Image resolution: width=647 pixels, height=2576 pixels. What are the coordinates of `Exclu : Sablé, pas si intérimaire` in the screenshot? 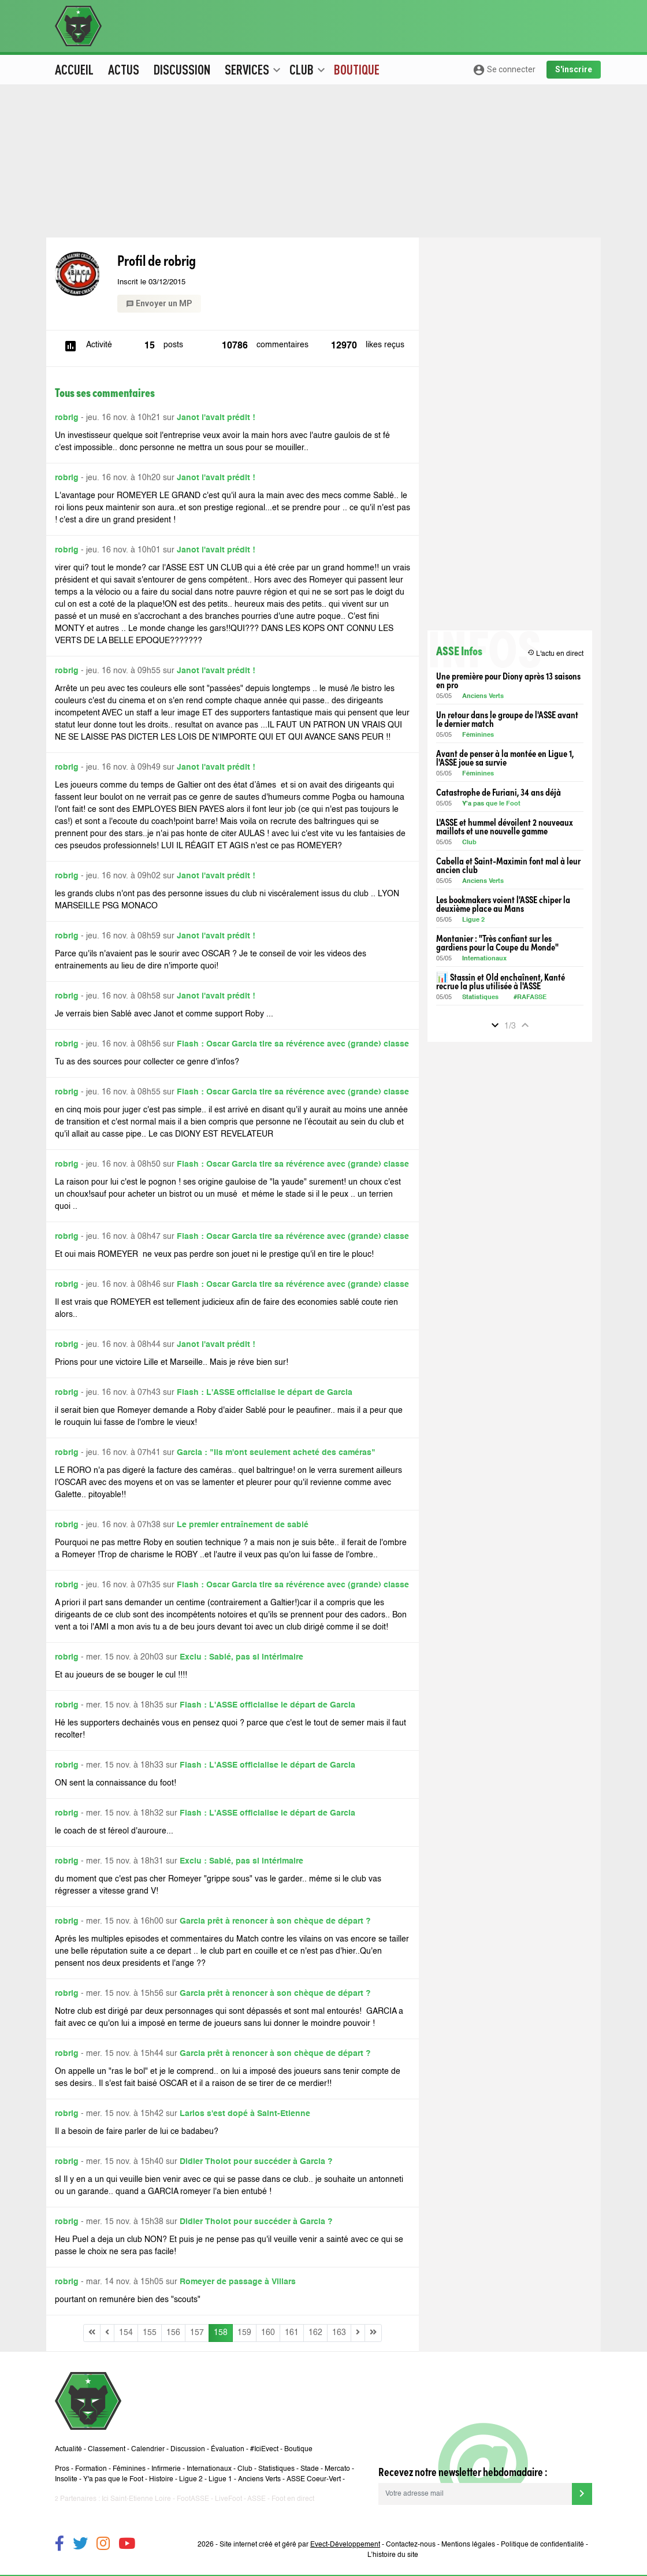 It's located at (241, 1657).